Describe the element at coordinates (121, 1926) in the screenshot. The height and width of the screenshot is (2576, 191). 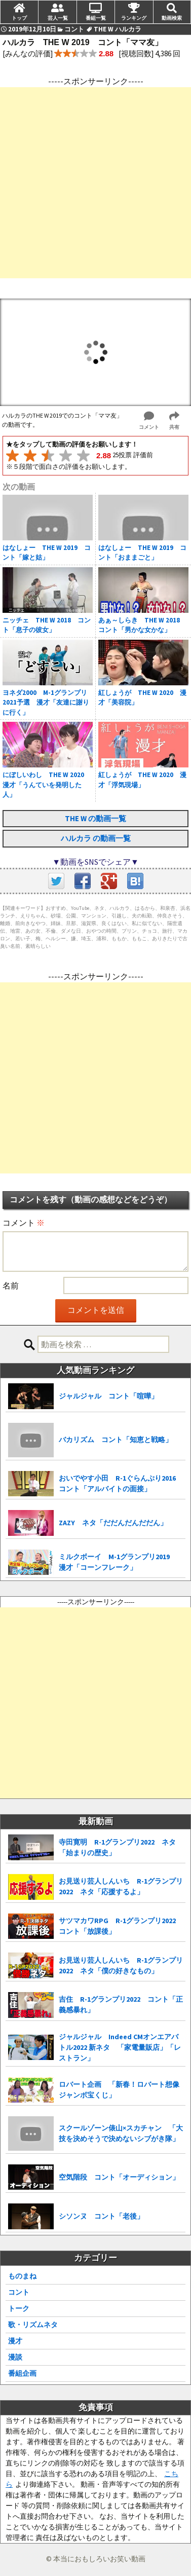
I see `サツマカワRPG R-1グランプリ2022 コント「放課後」` at that location.